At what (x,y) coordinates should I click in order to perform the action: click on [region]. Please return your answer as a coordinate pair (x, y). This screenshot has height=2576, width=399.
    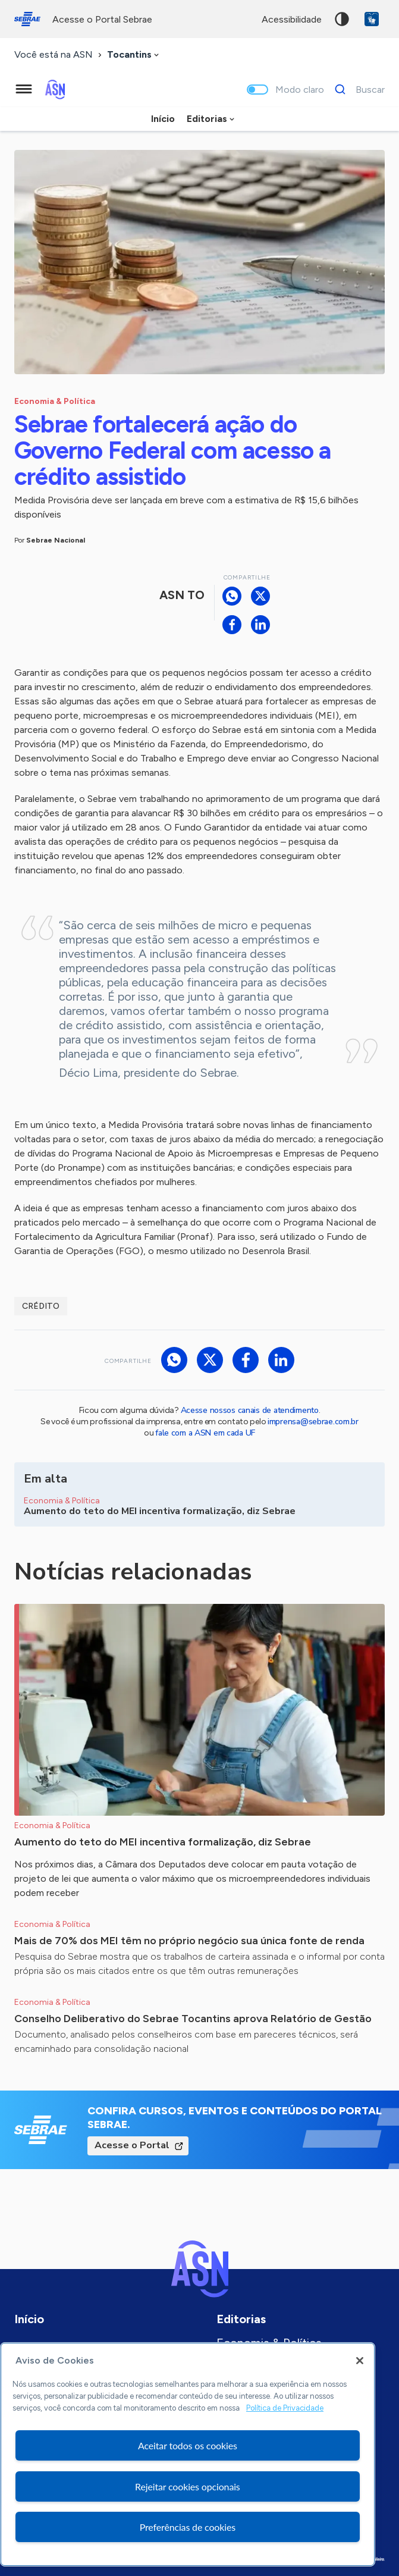
    Looking at the image, I should click on (187, 2454).